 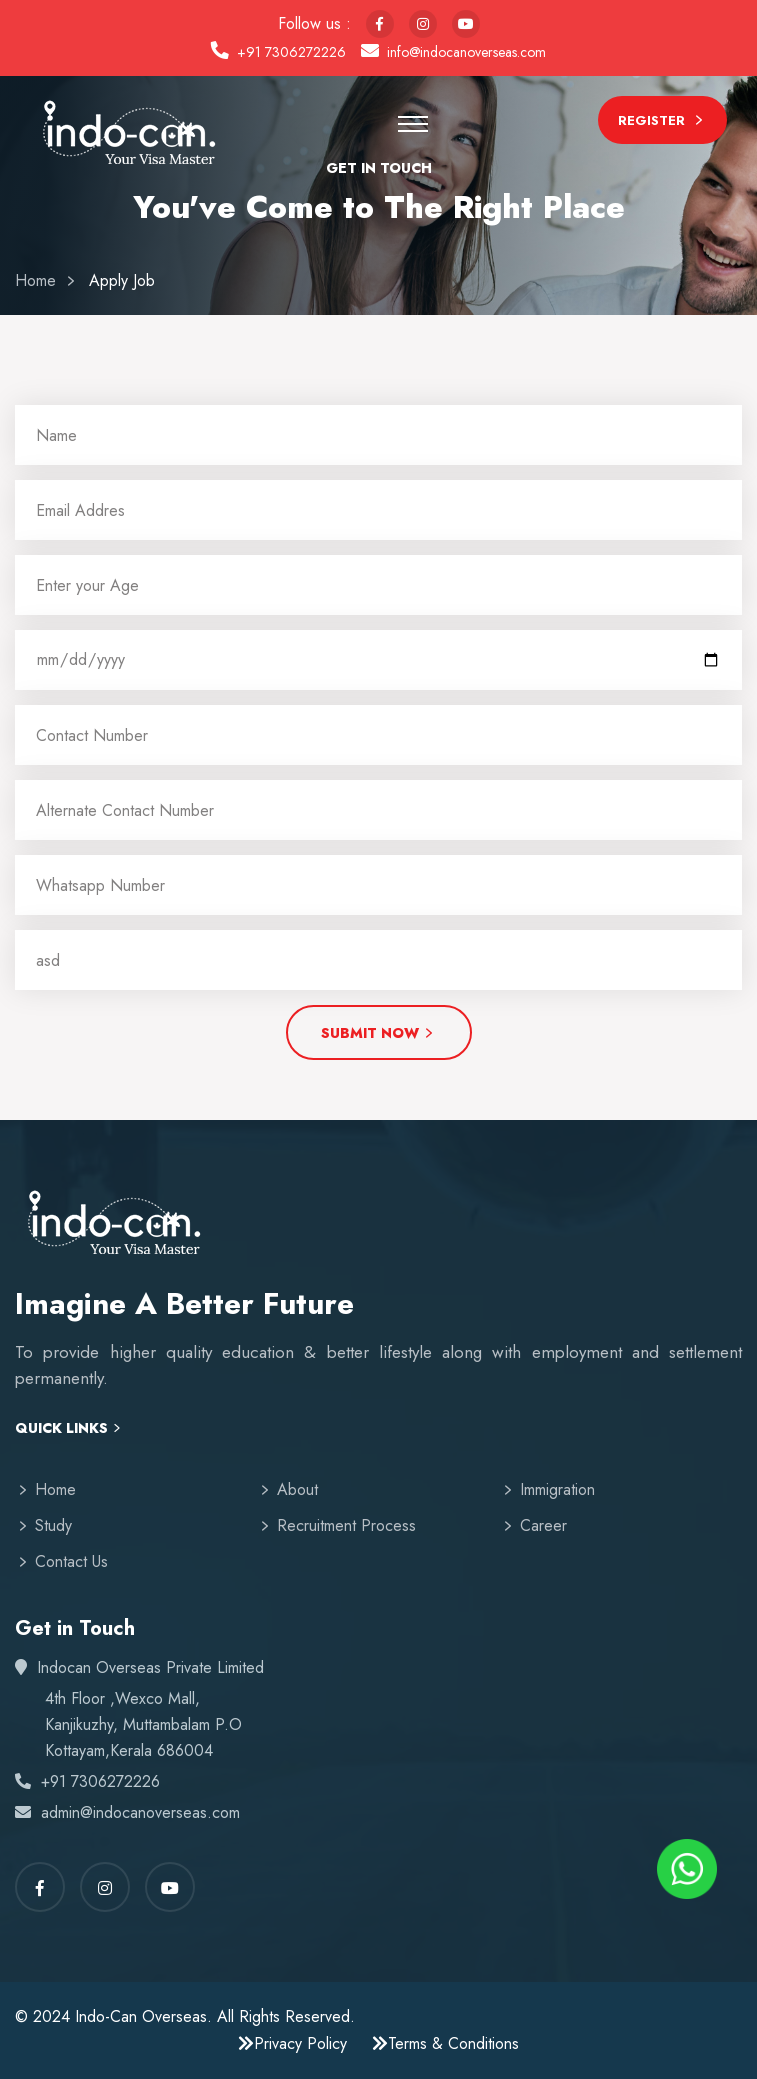 What do you see at coordinates (141, 2016) in the screenshot?
I see `Indo-Can Overseas` at bounding box center [141, 2016].